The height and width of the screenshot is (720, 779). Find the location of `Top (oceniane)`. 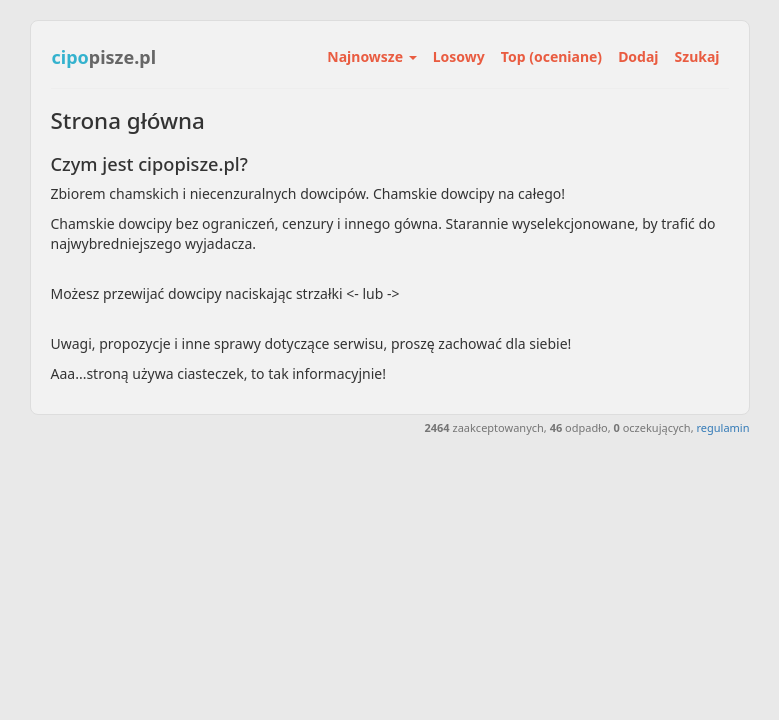

Top (oceniane) is located at coordinates (551, 56).